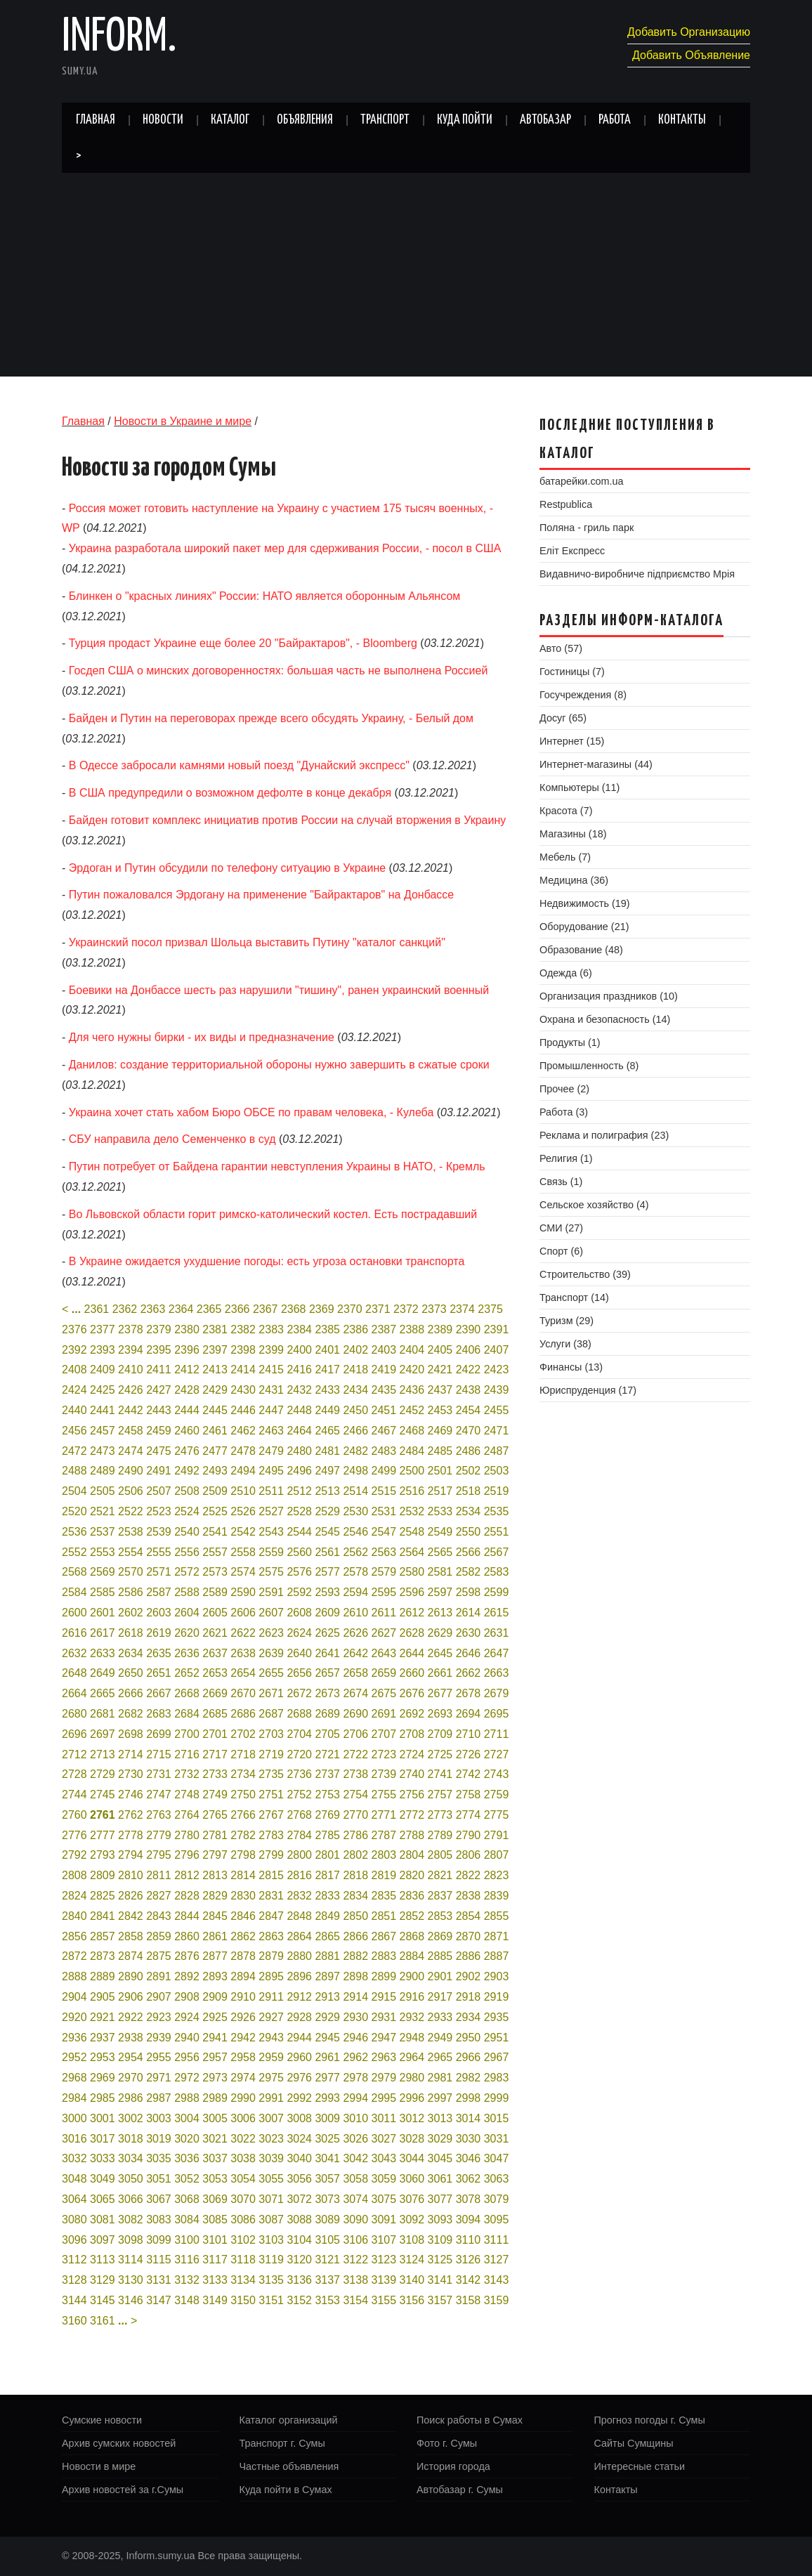  Describe the element at coordinates (74, 1815) in the screenshot. I see `2760` at that location.